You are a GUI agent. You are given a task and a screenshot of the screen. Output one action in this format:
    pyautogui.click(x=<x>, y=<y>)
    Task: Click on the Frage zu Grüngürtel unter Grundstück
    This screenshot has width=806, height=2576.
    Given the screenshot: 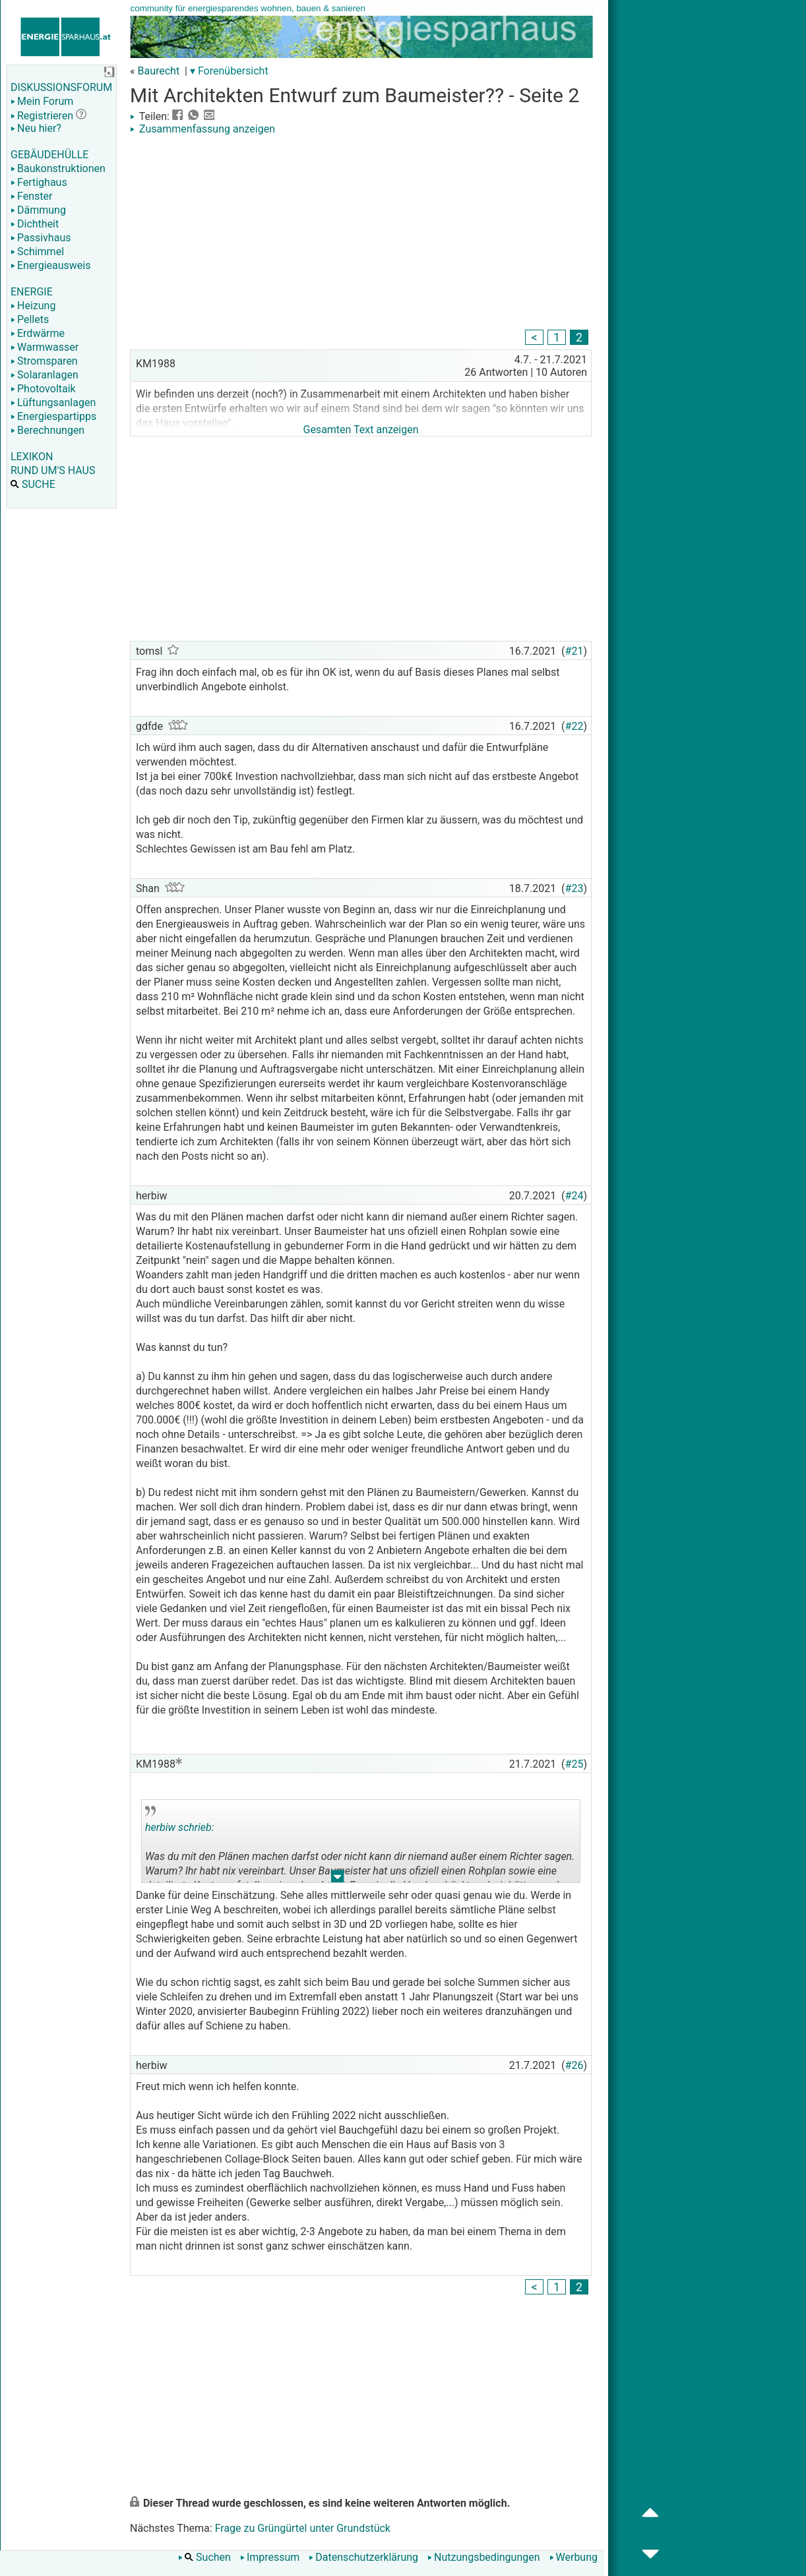 What is the action you would take?
    pyautogui.click(x=302, y=2528)
    